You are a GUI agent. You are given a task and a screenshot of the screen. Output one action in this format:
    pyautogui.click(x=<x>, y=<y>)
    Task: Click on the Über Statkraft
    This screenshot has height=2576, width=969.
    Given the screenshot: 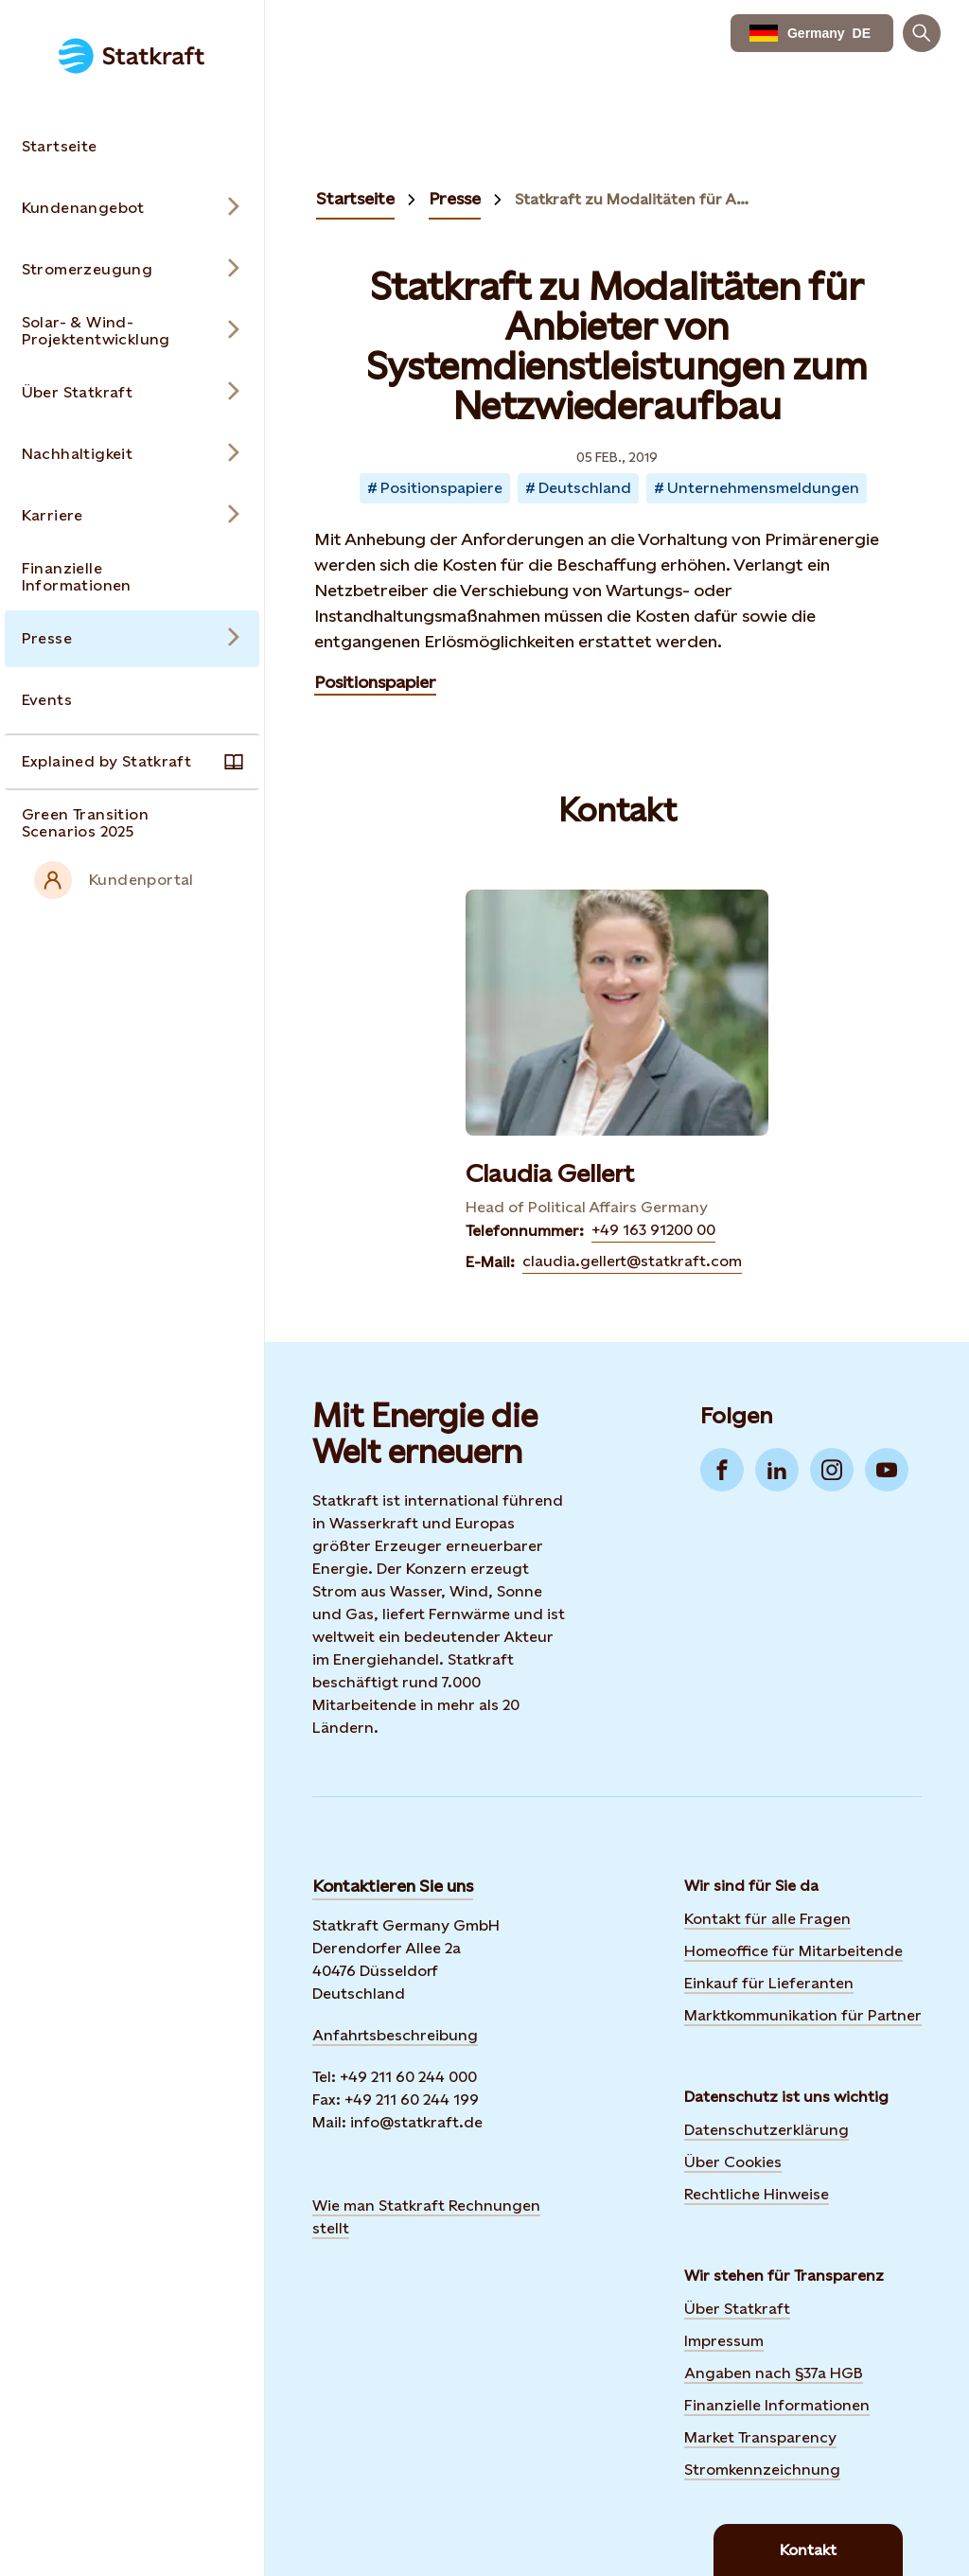 What is the action you would take?
    pyautogui.click(x=737, y=2309)
    